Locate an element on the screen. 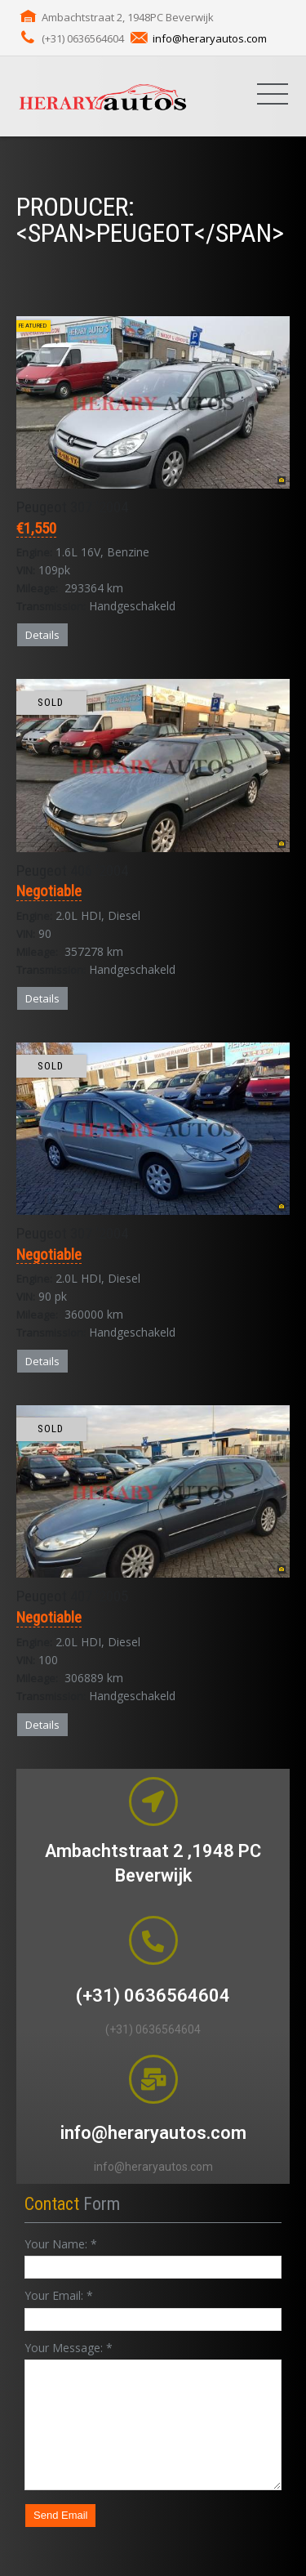  Peugeot 307 '2004 is located at coordinates (72, 507).